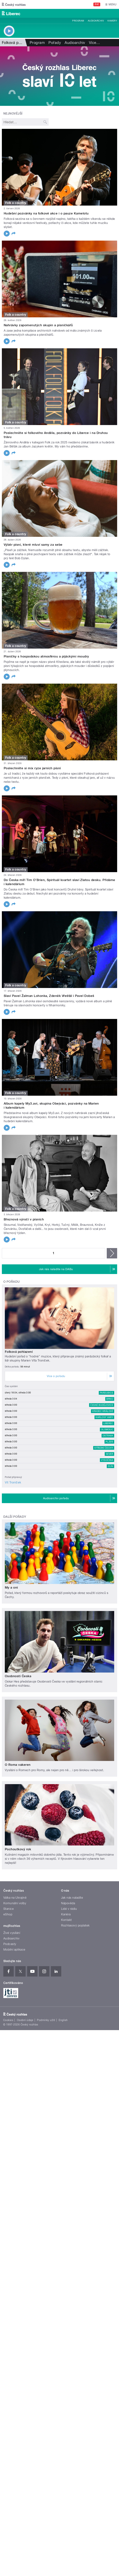 This screenshot has height=2576, width=119. Describe the element at coordinates (110, 1466) in the screenshot. I see `Zlín` at that location.